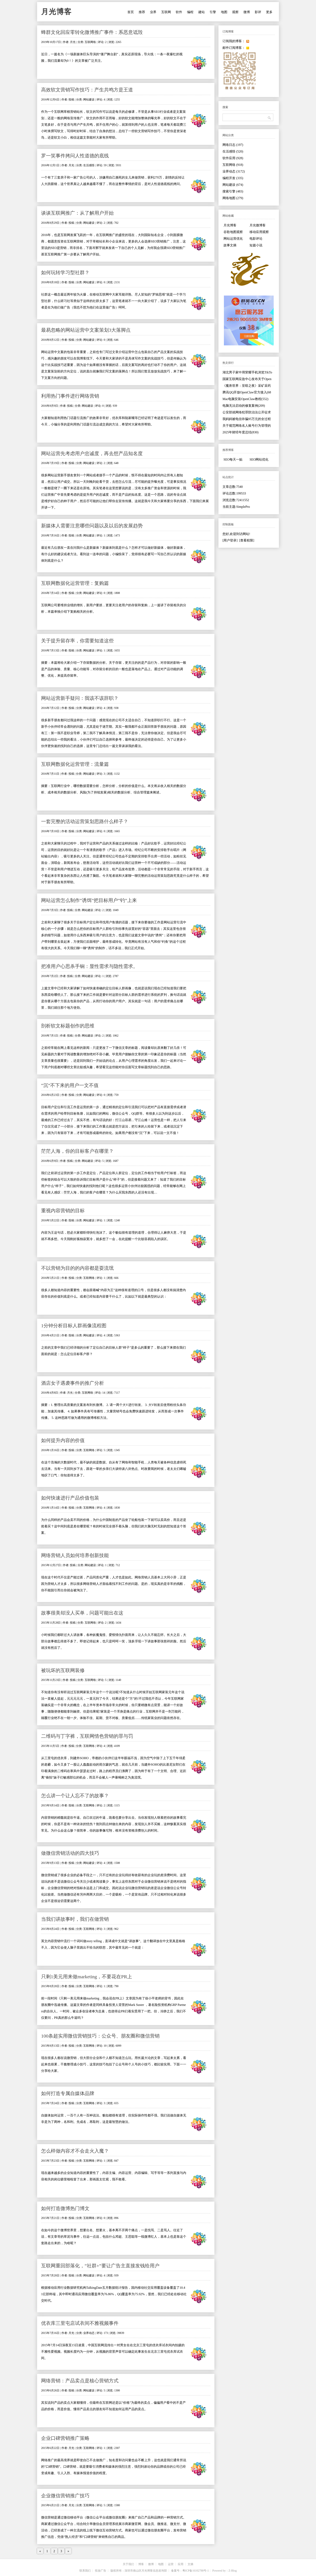 Image resolution: width=316 pixels, height=2576 pixels. What do you see at coordinates (73, 1325) in the screenshot?
I see `1分钟分析目标人群画像流程图` at bounding box center [73, 1325].